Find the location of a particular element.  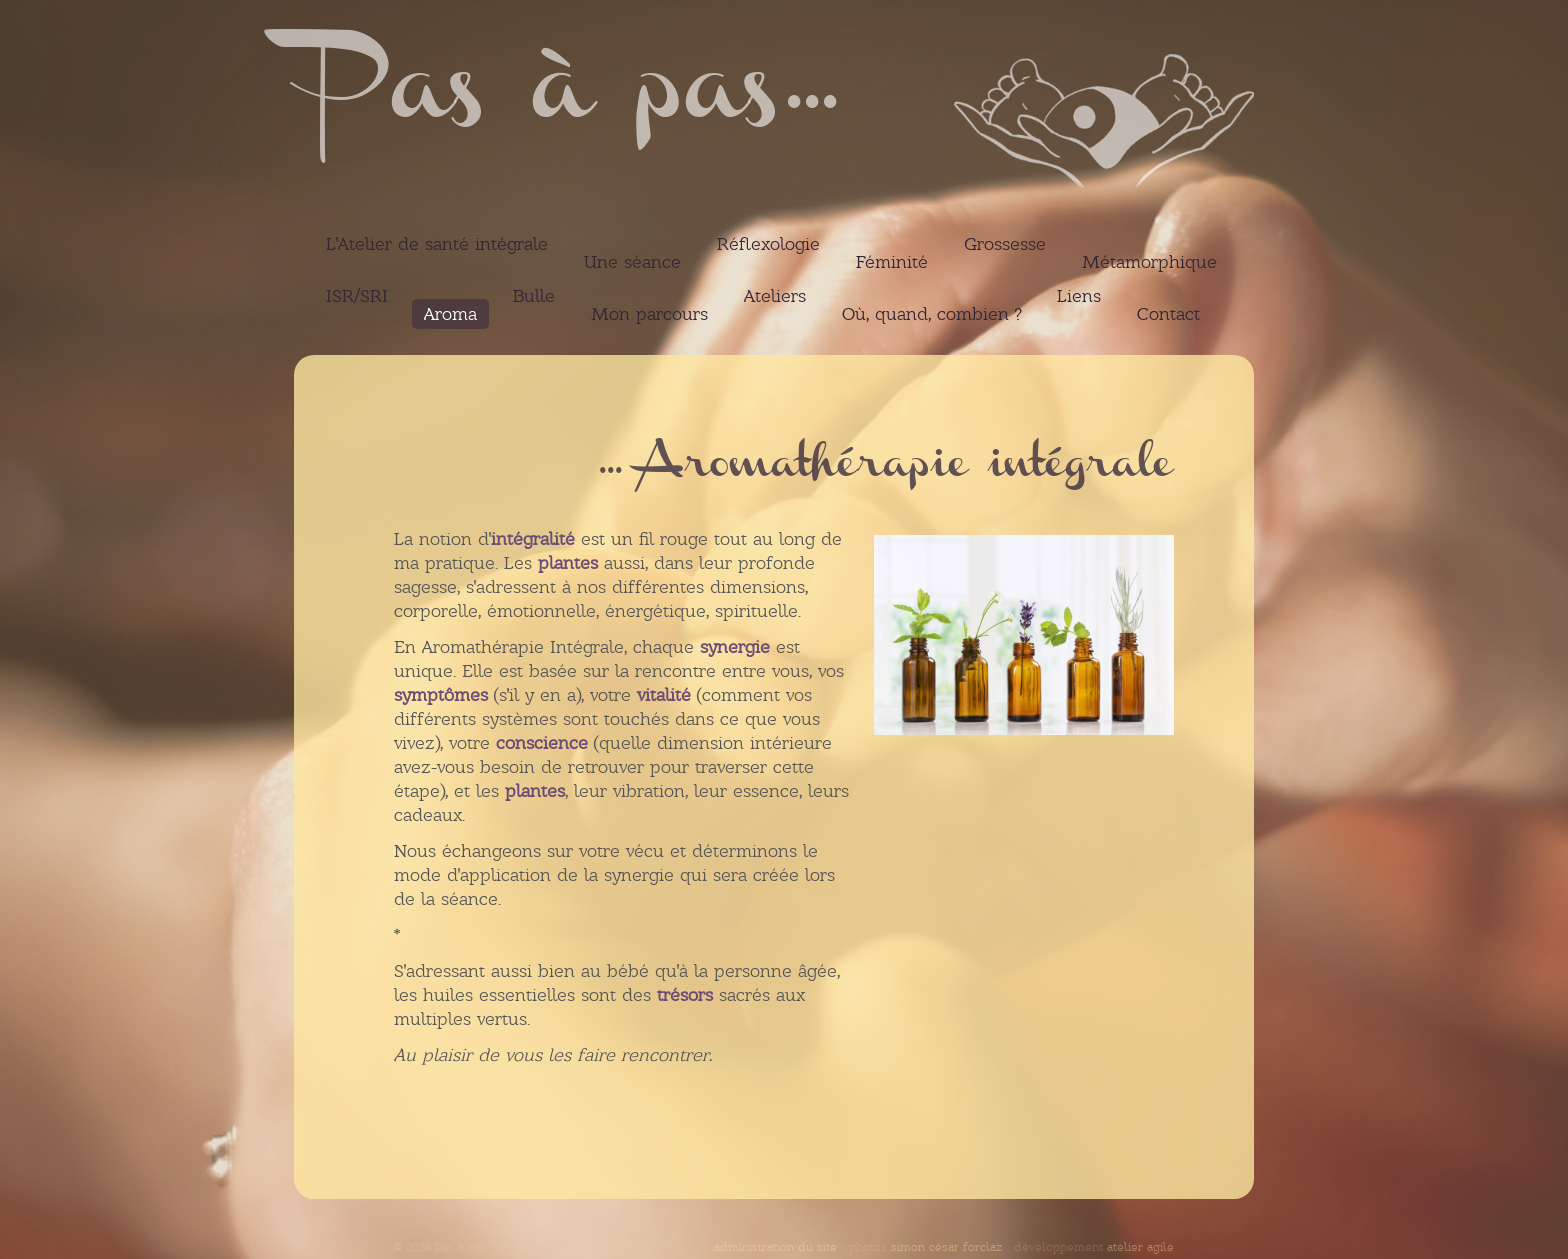

simon césar forclaz is located at coordinates (946, 1247).